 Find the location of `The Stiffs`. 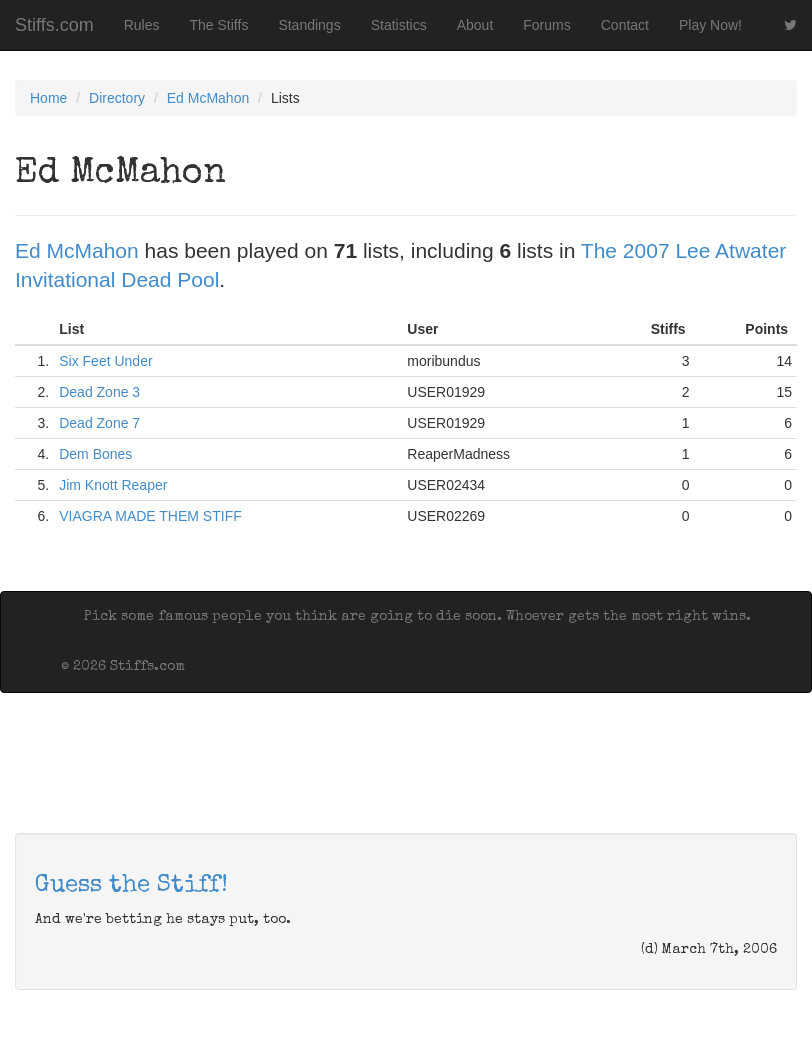

The Stiffs is located at coordinates (219, 25).